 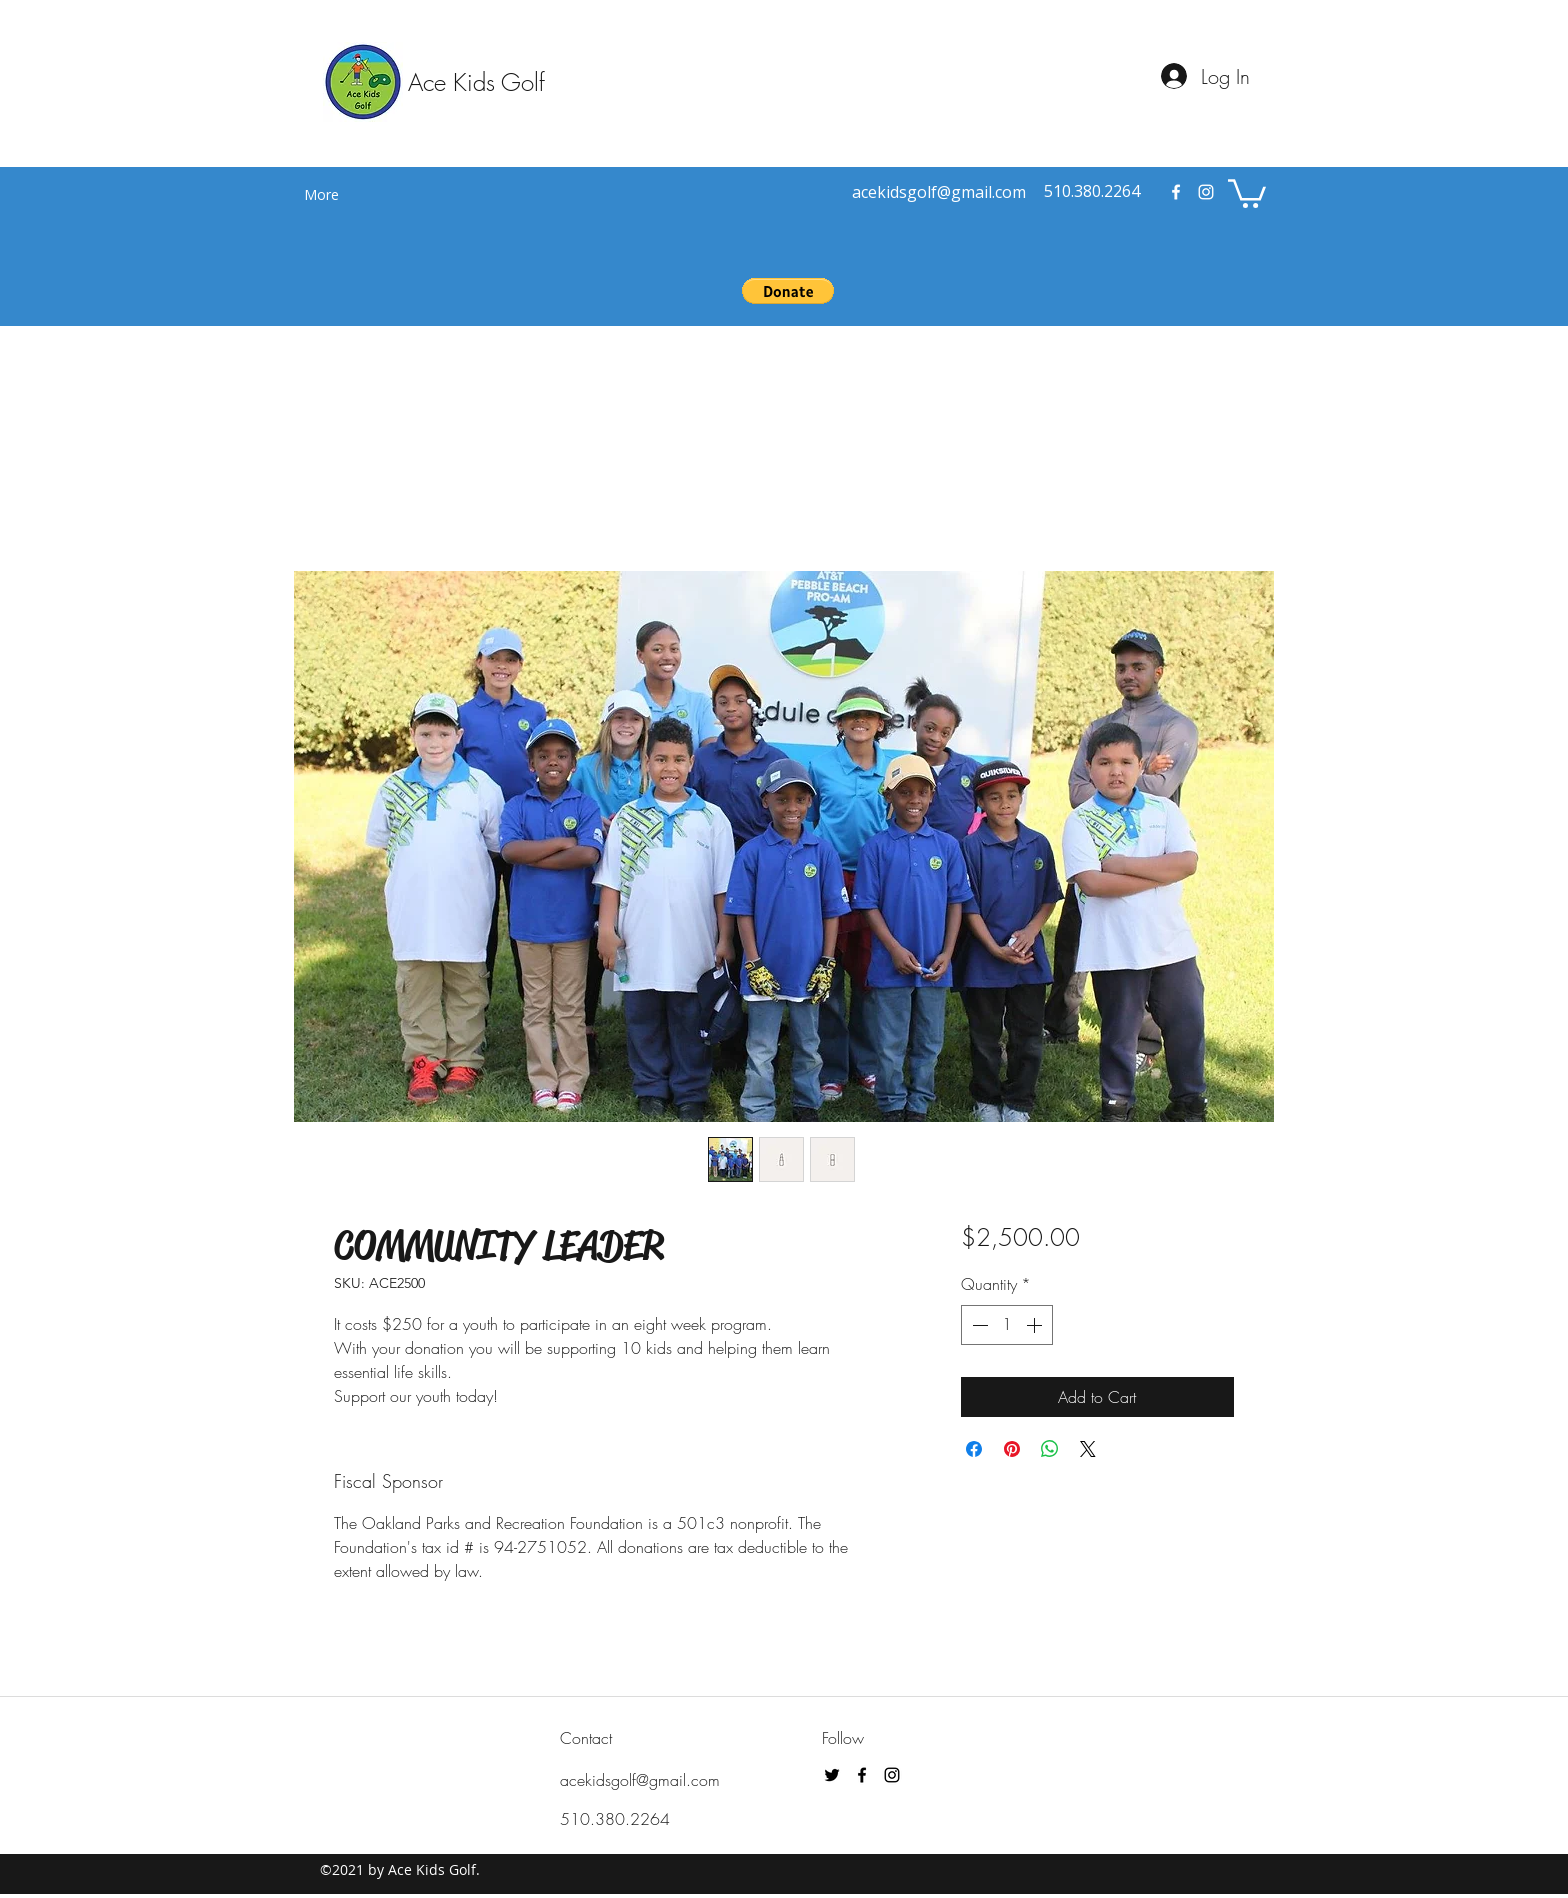 I want to click on [Share on Facebook], so click(x=974, y=1449).